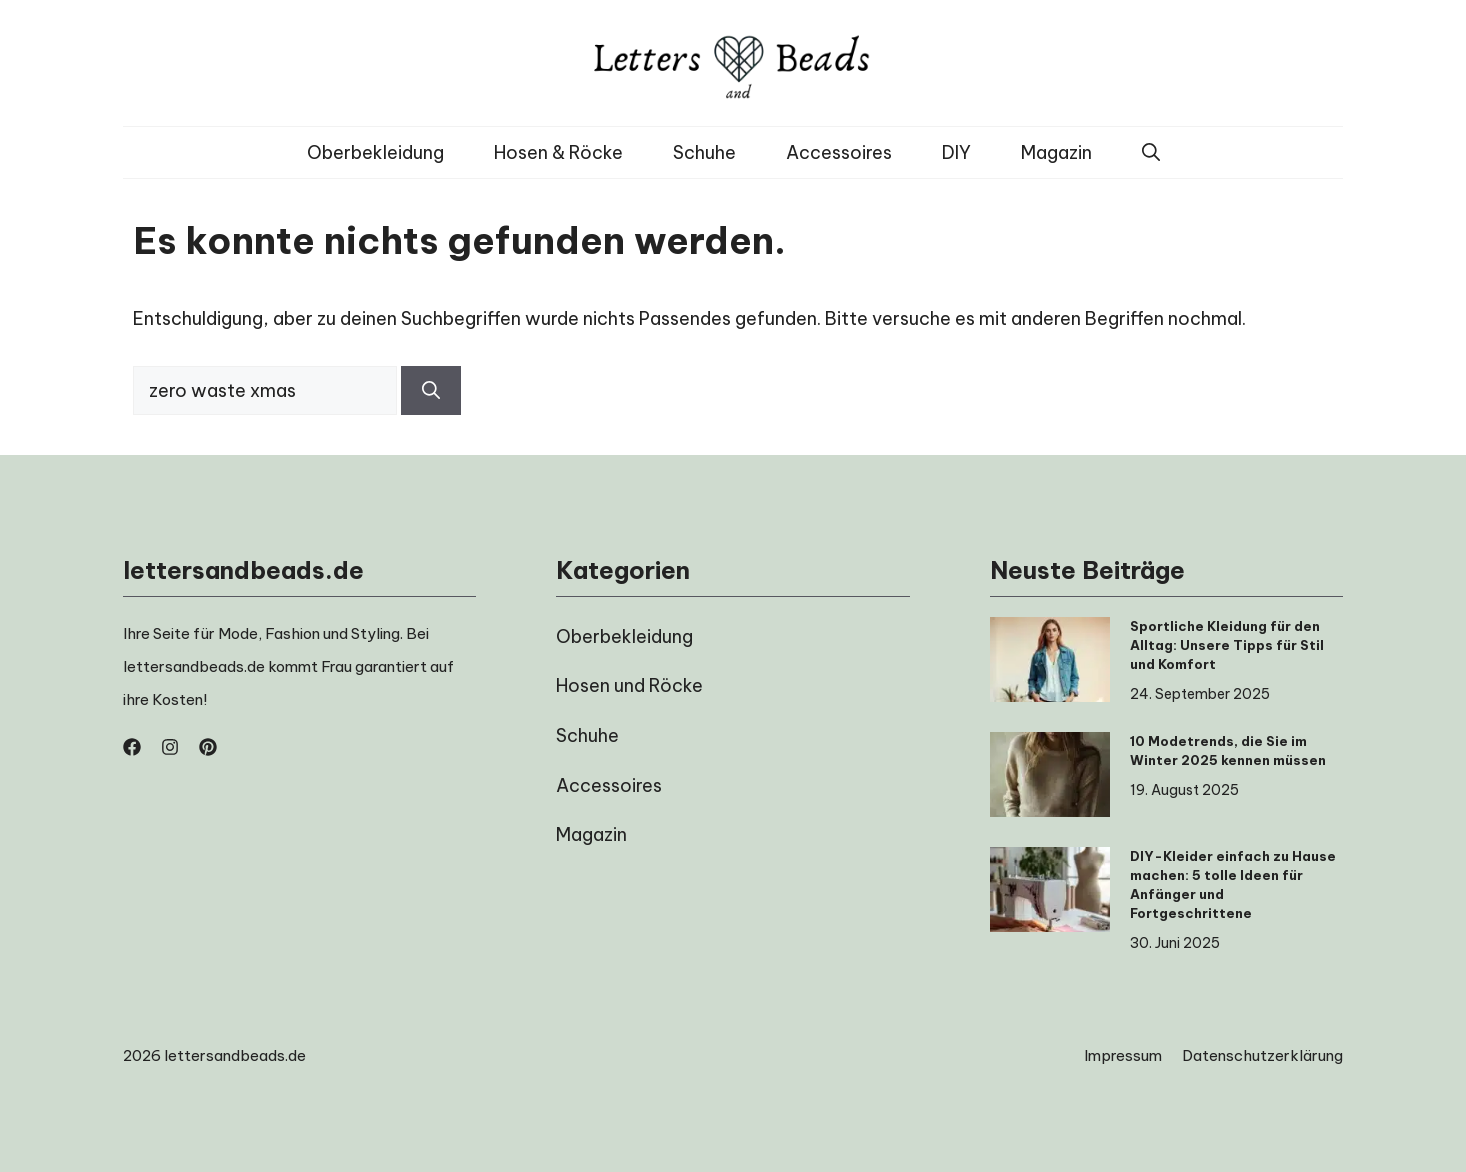 This screenshot has height=1172, width=1466. Describe the element at coordinates (1056, 152) in the screenshot. I see `Magazin` at that location.